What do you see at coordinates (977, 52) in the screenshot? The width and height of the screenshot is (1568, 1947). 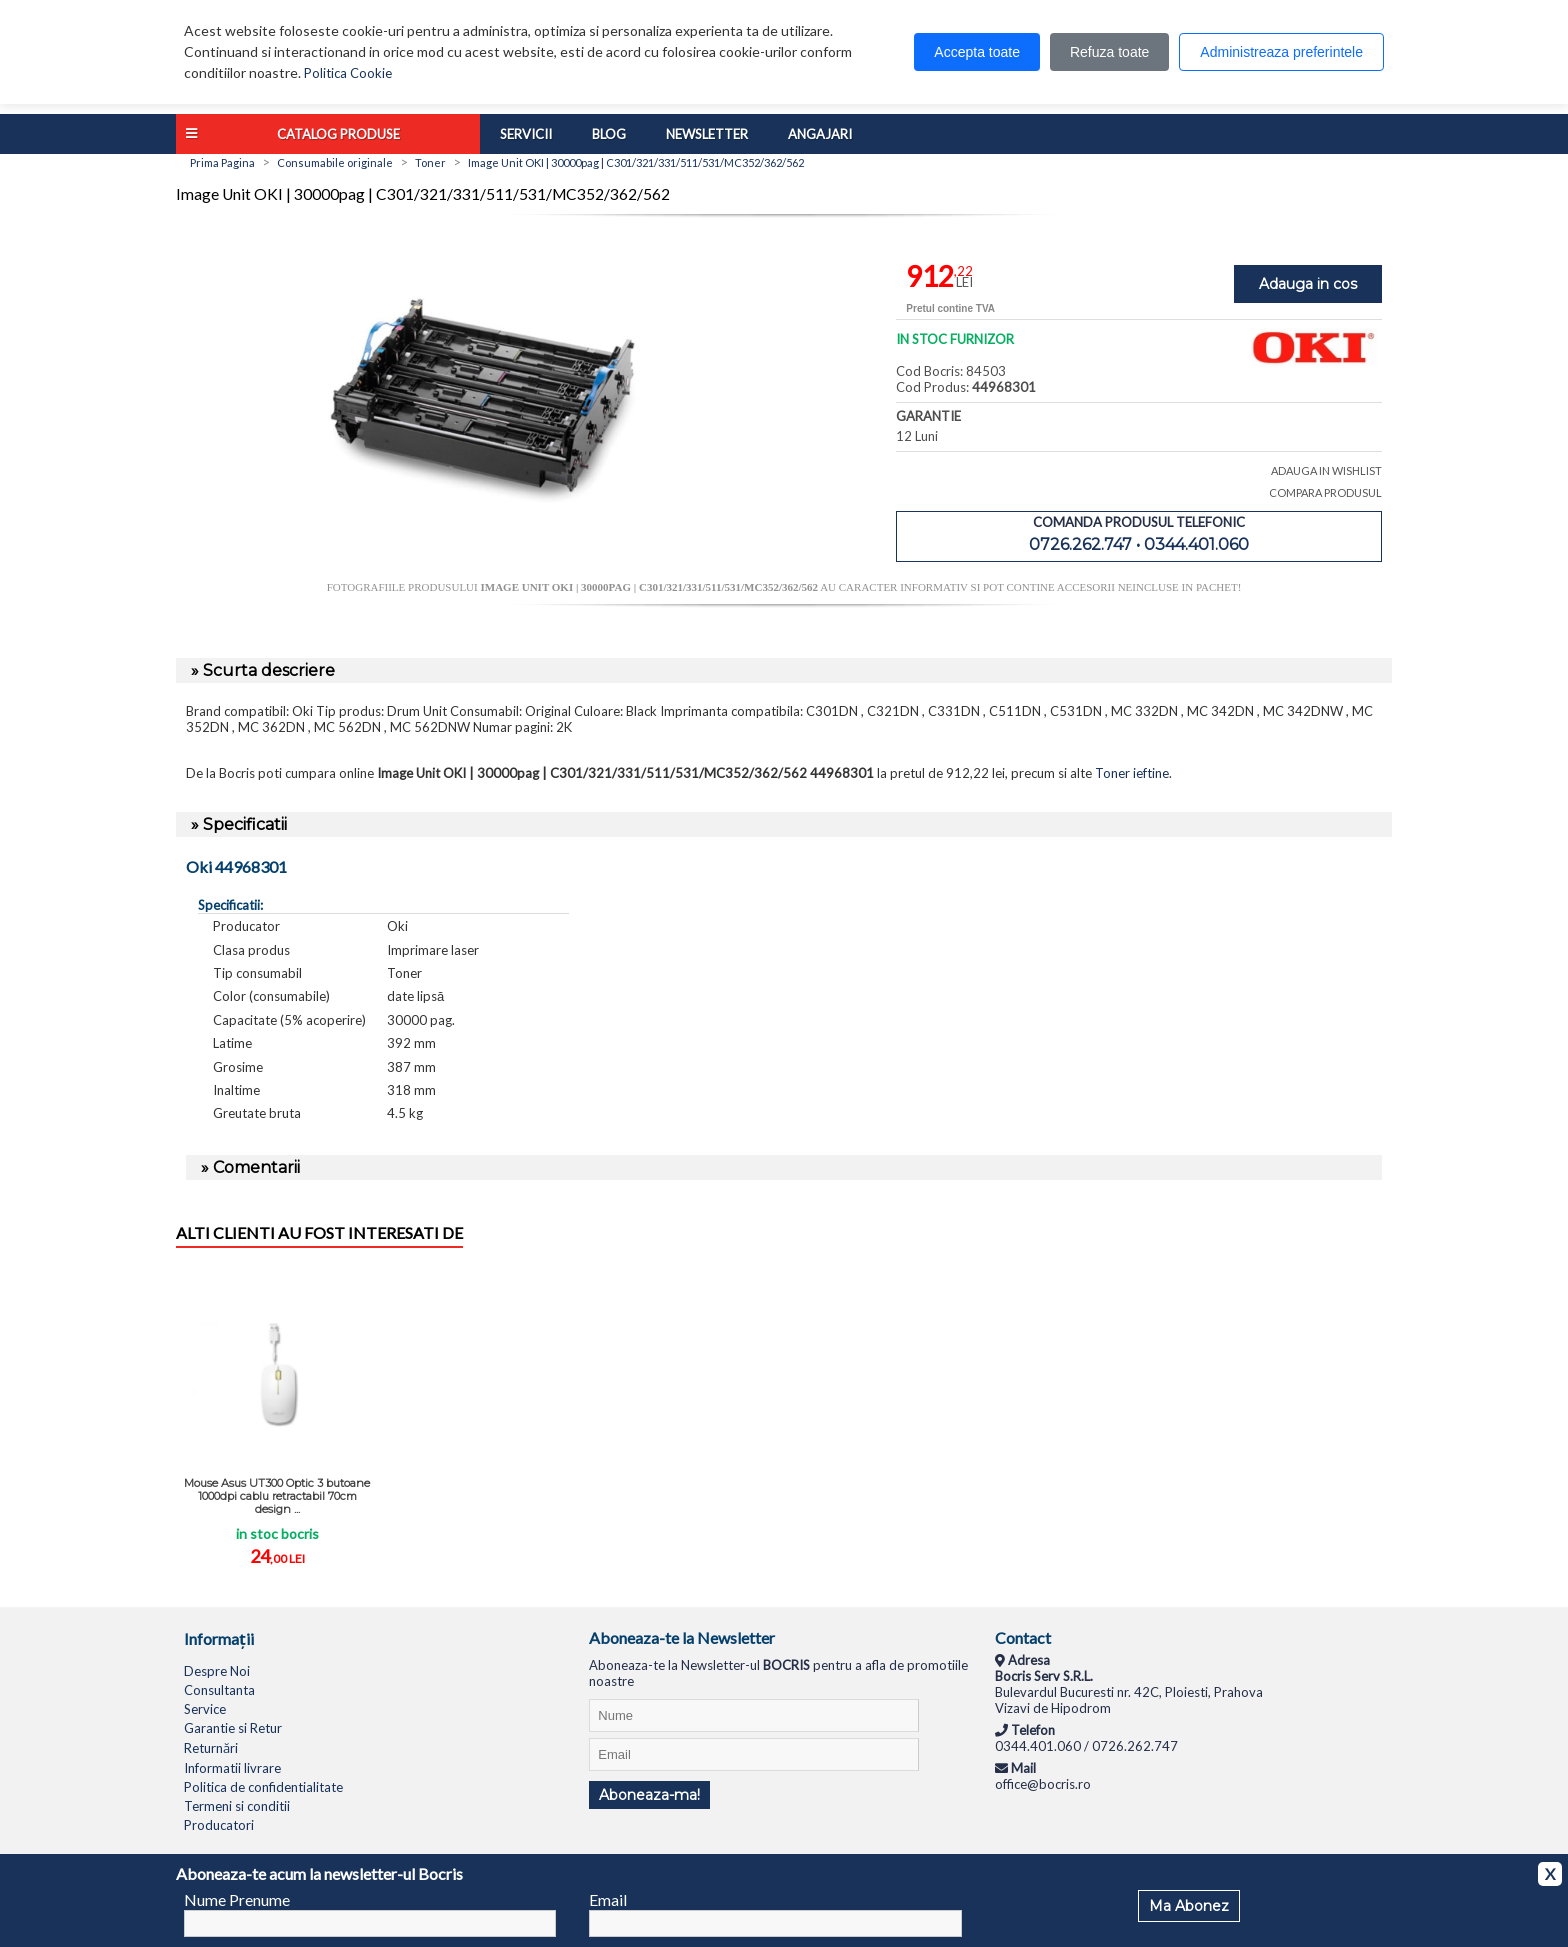 I see `Accepta toate` at bounding box center [977, 52].